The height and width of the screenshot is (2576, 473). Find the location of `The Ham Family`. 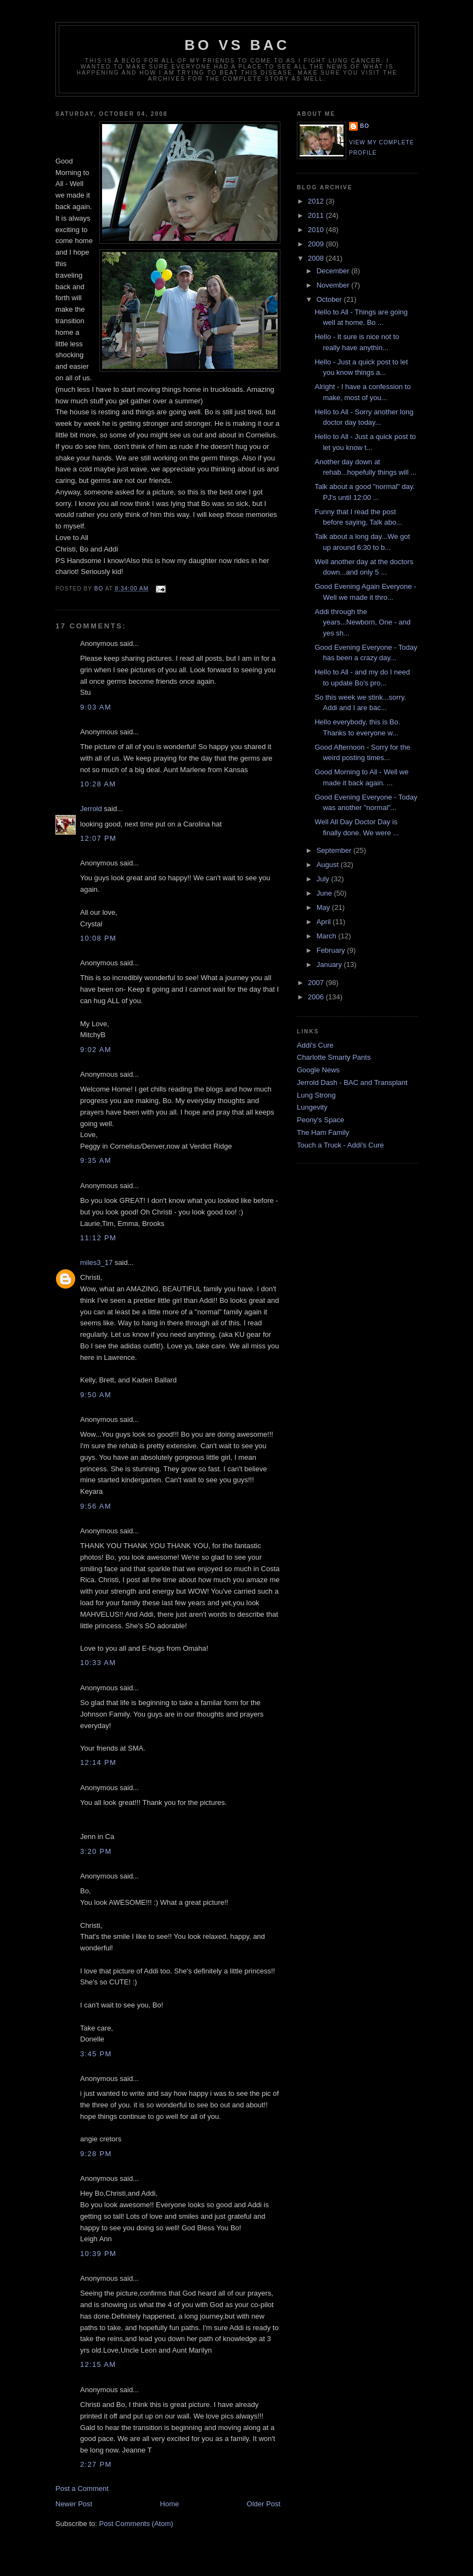

The Ham Family is located at coordinates (323, 1132).